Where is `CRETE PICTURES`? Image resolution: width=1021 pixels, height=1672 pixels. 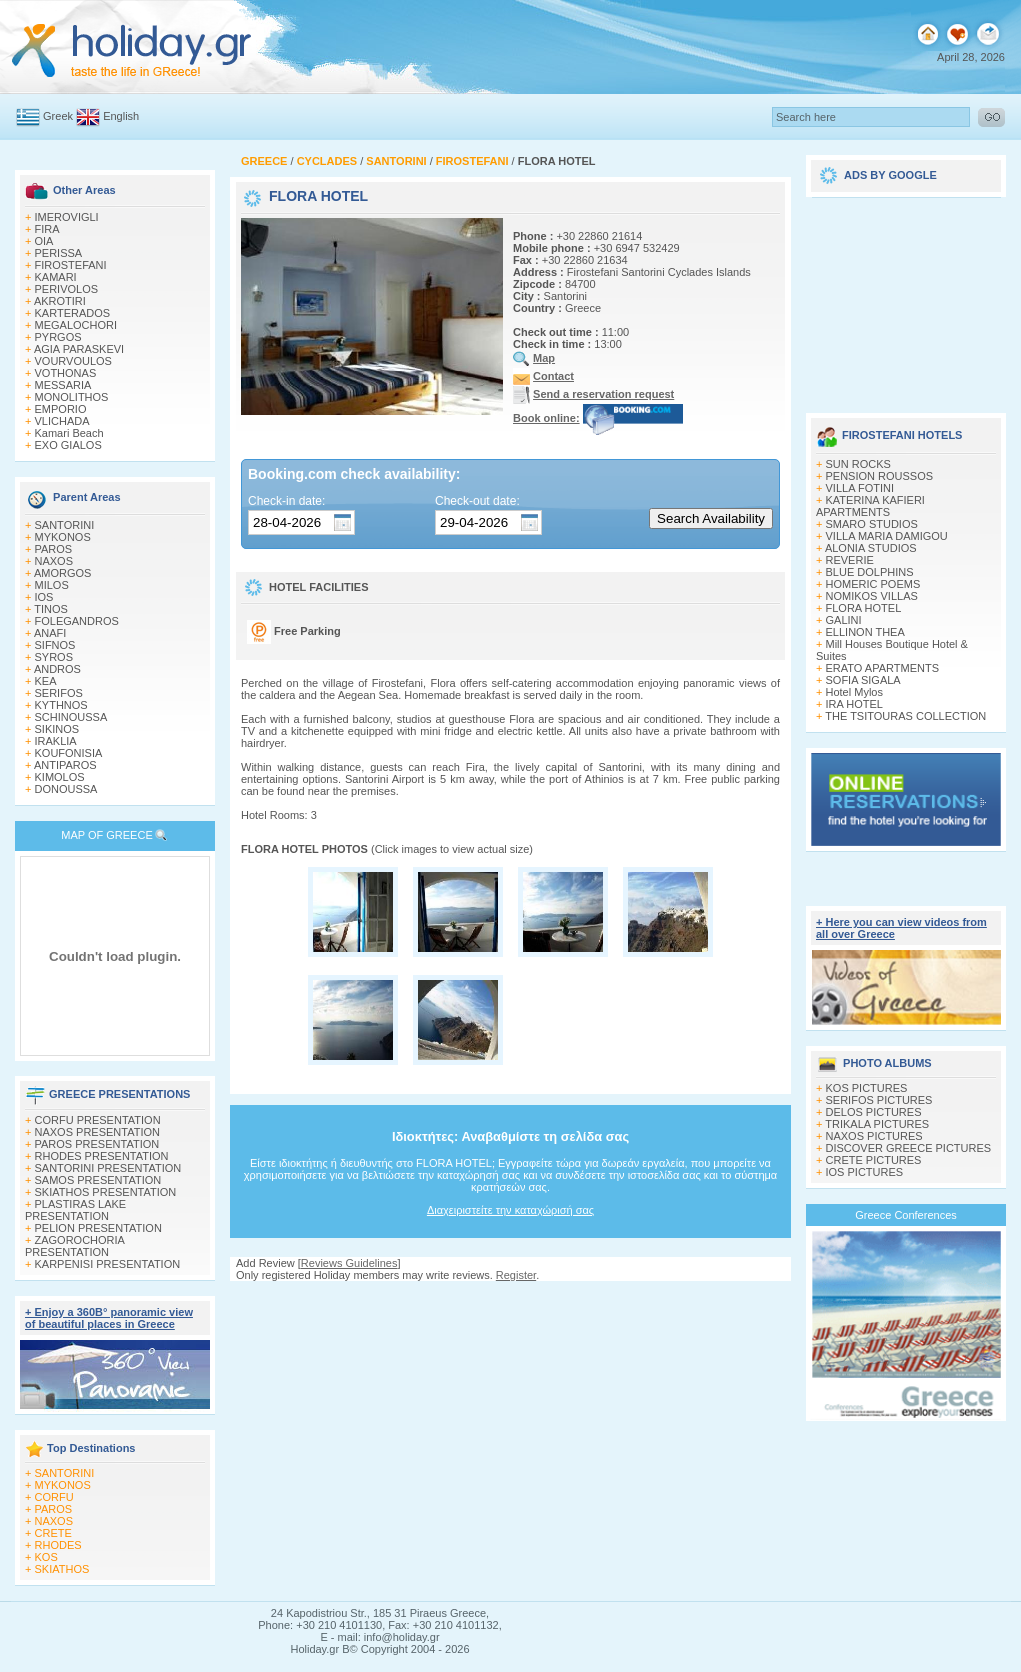 CRETE PICTURES is located at coordinates (874, 1160).